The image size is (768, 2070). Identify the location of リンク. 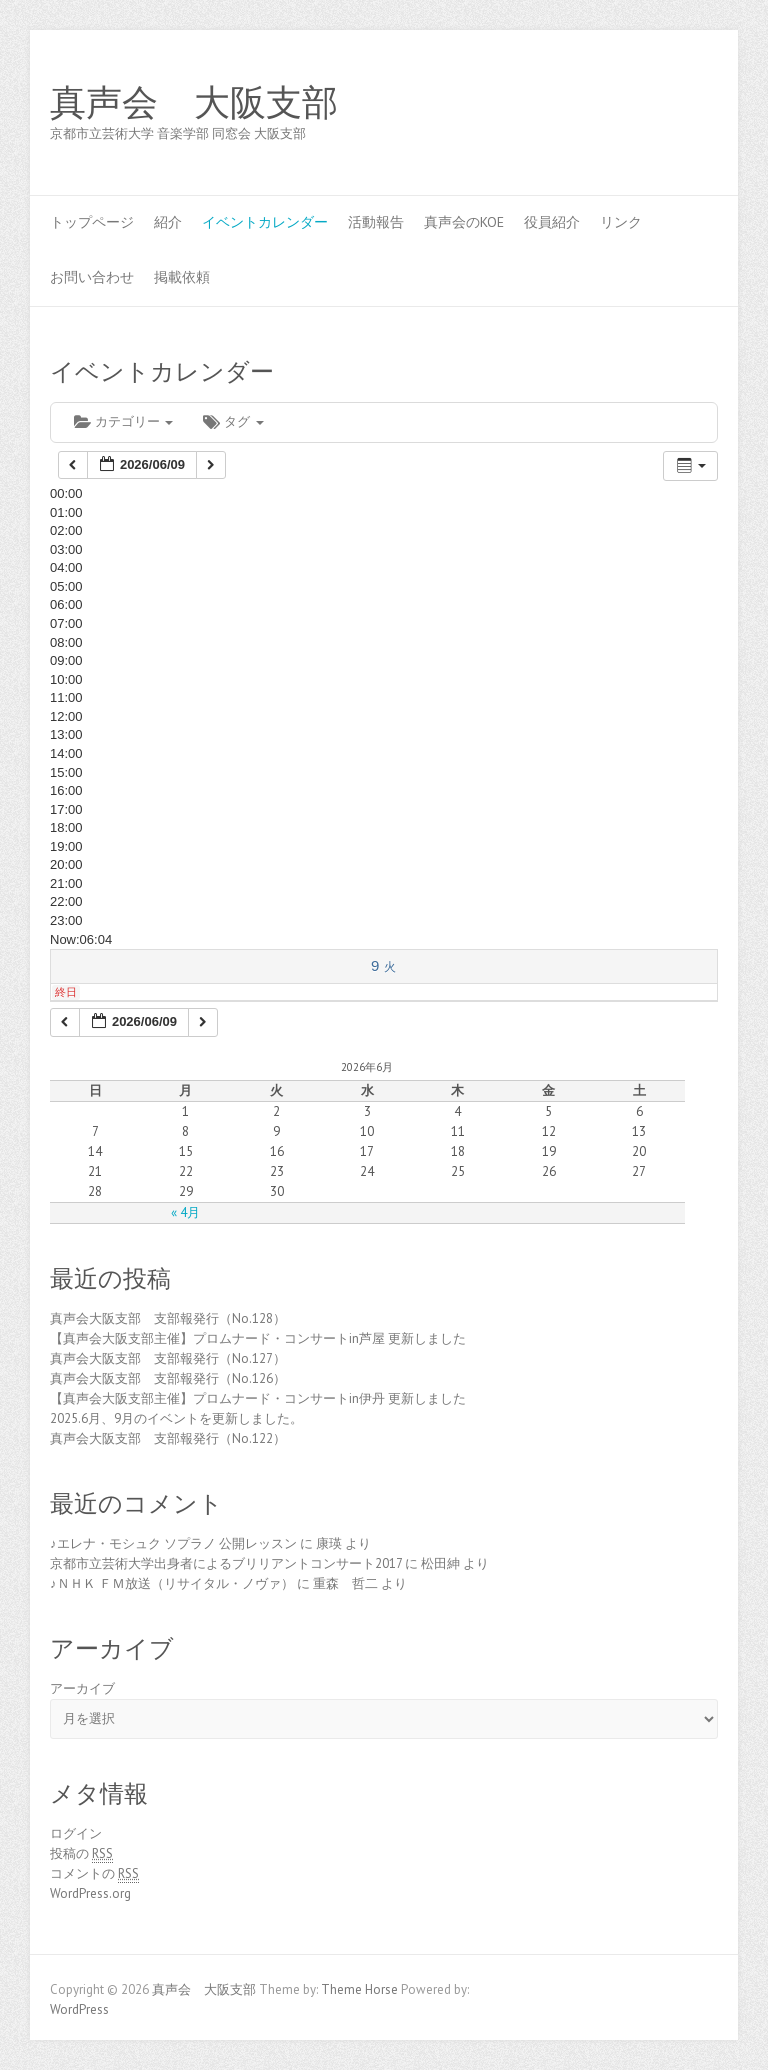
(621, 222).